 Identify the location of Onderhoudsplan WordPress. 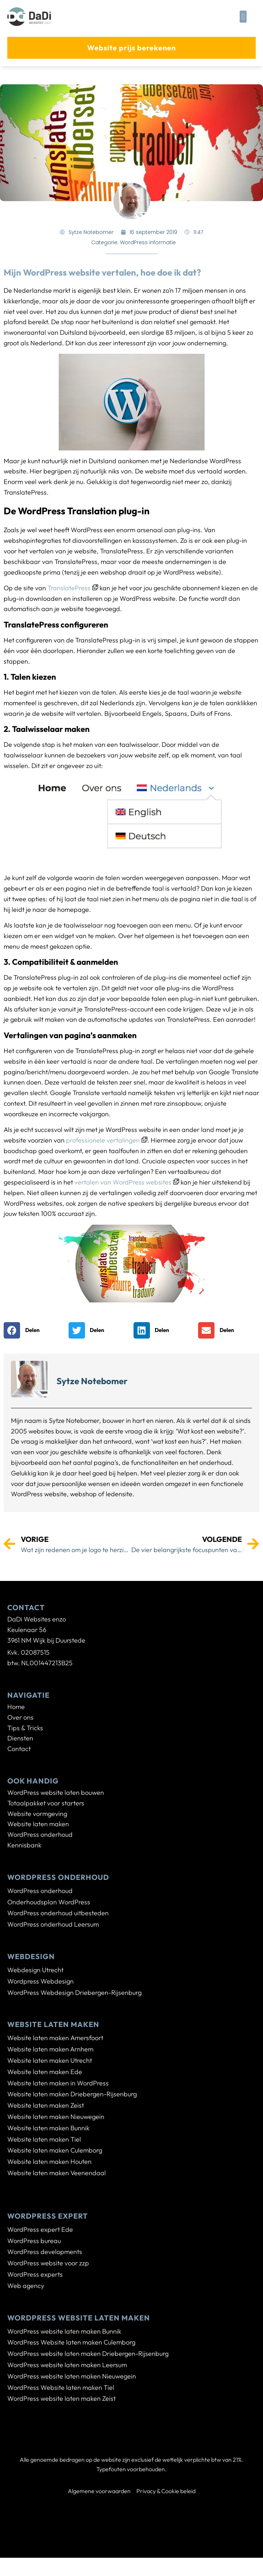
(48, 1902).